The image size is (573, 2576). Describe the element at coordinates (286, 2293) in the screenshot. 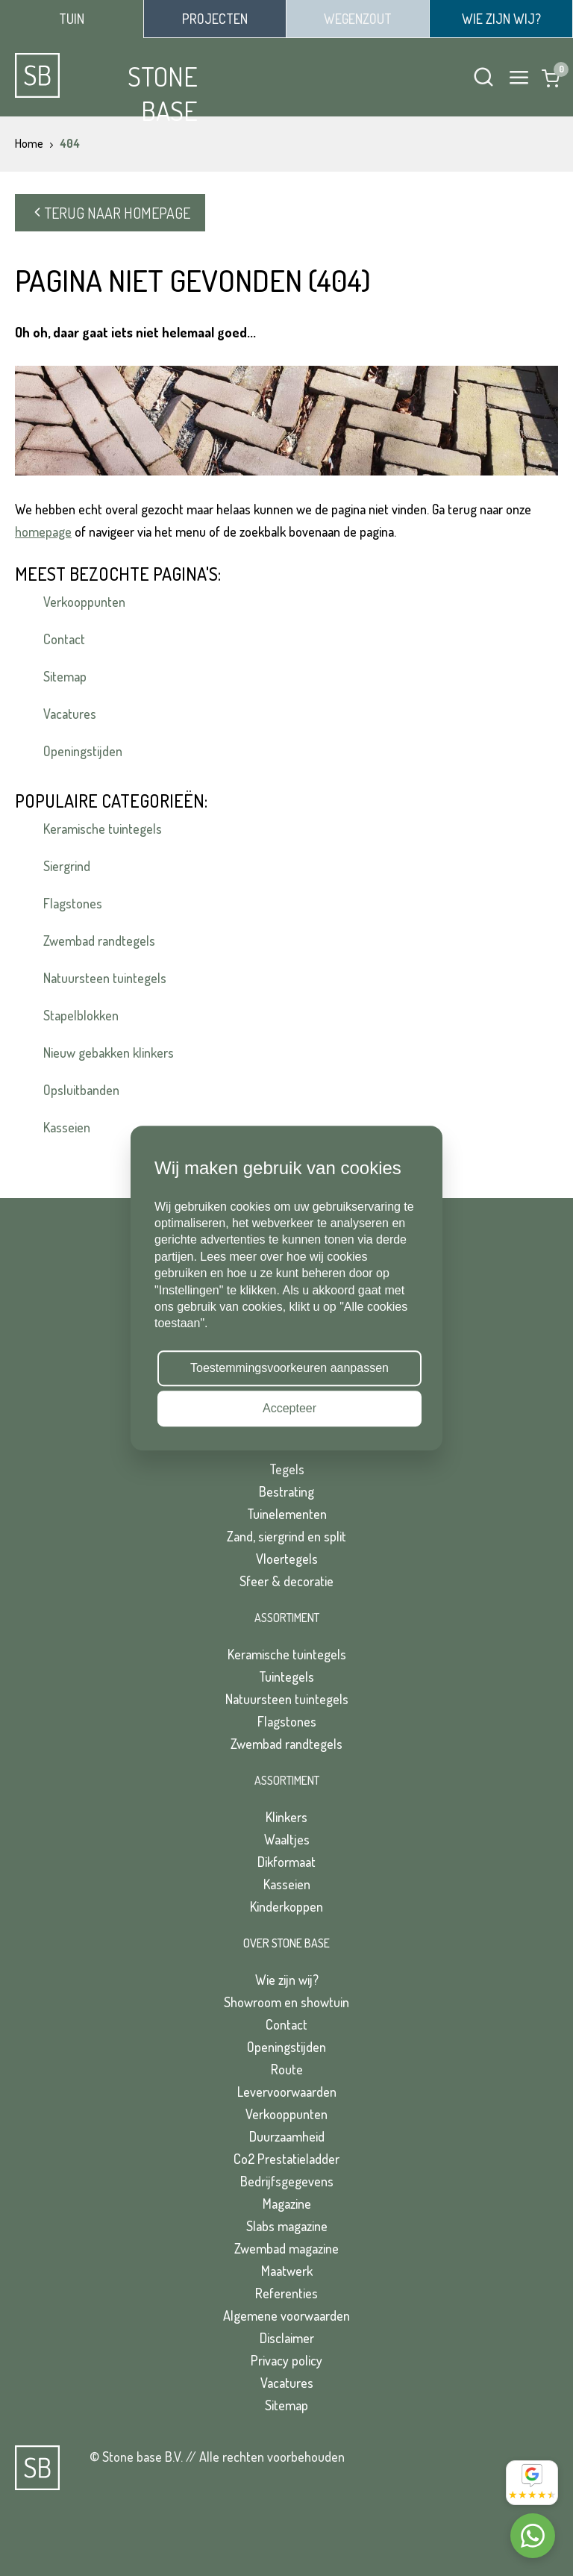

I see `Referenties` at that location.